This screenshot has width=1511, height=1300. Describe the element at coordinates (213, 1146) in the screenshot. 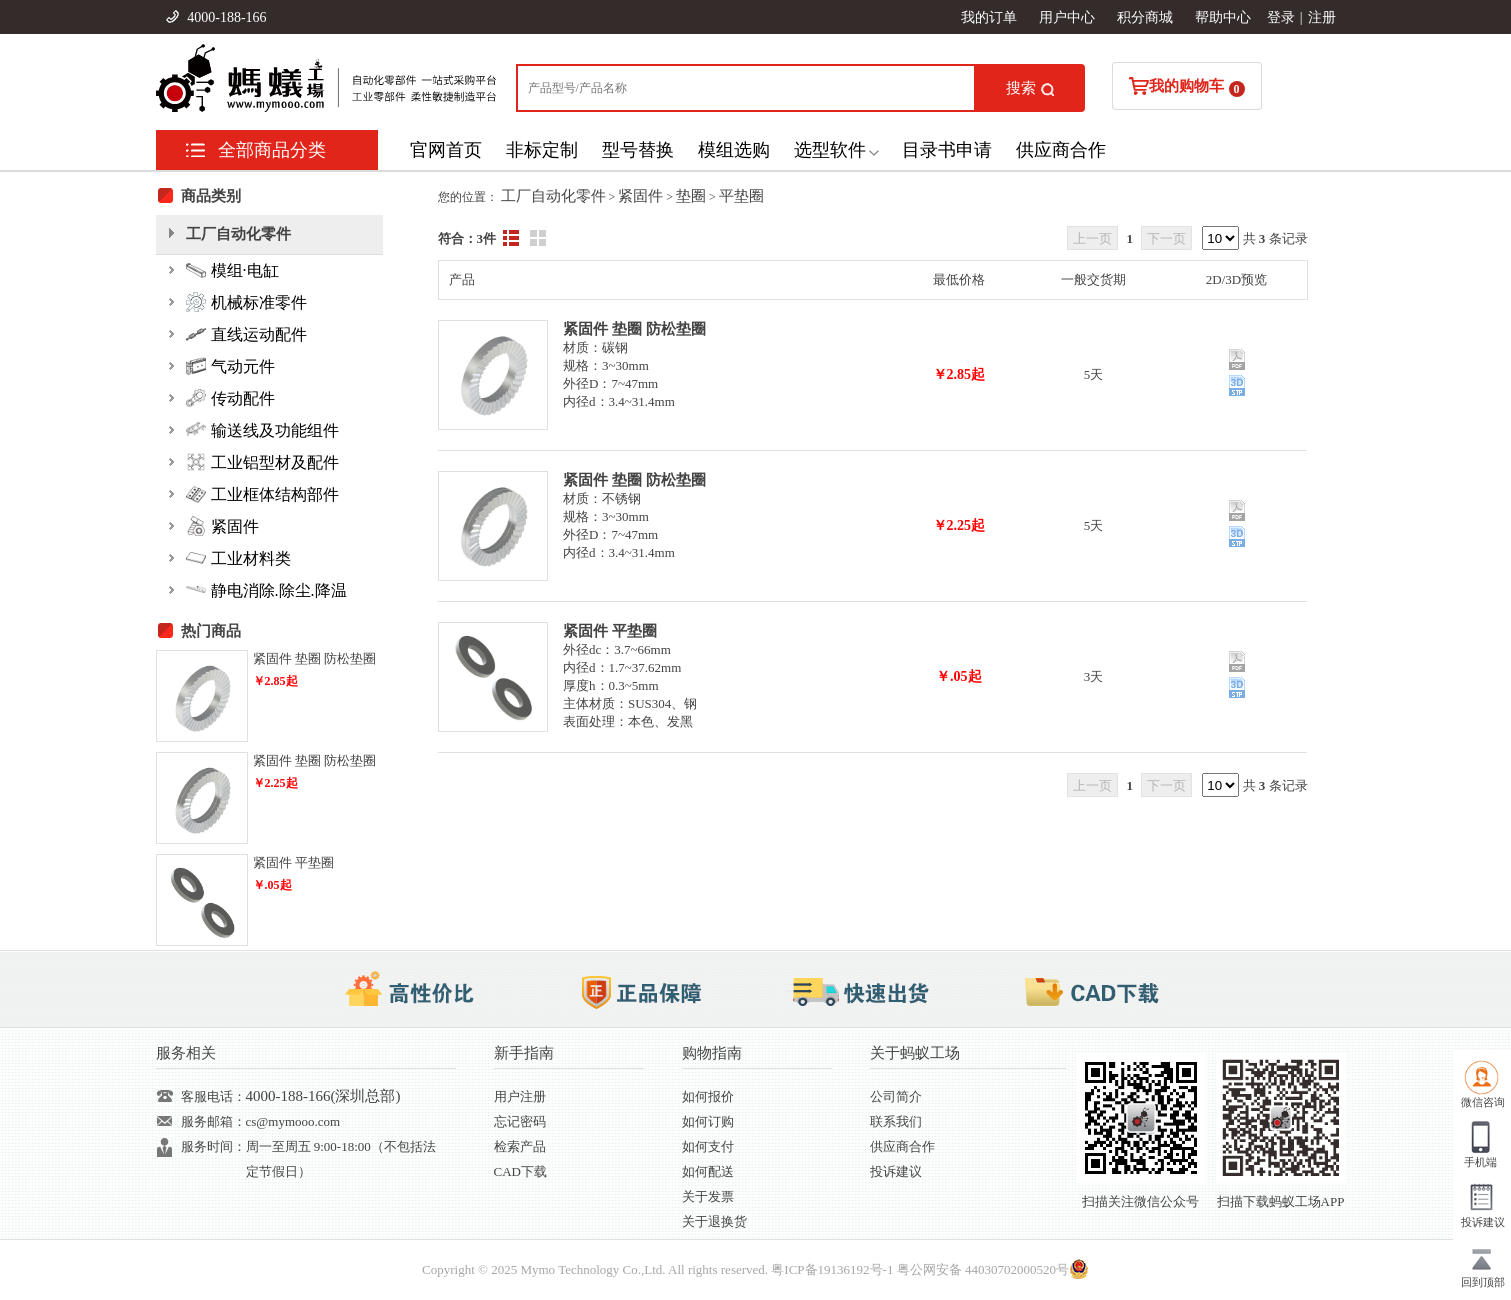

I see `服务时间：` at that location.